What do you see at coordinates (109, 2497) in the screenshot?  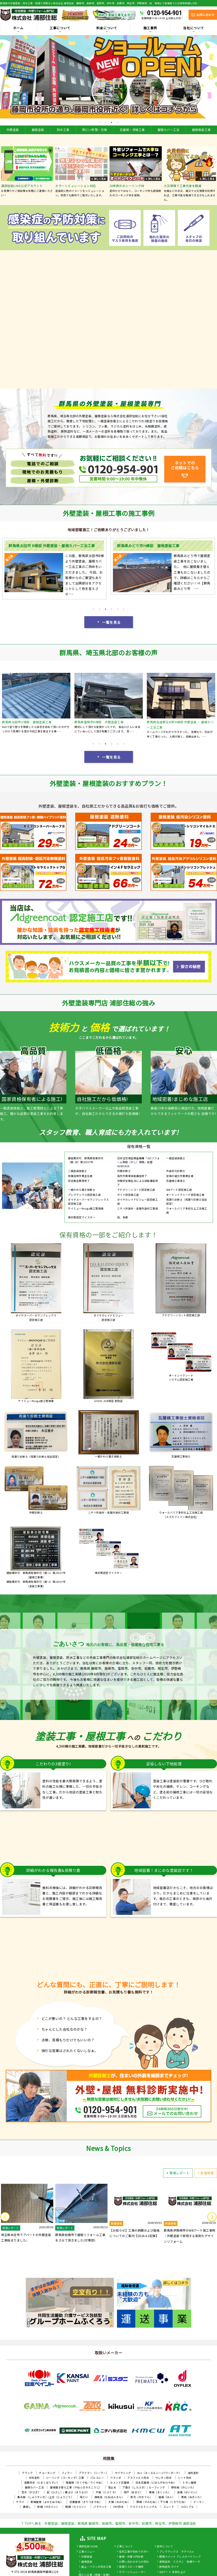 I see `棟板金（むねばんきん）` at bounding box center [109, 2497].